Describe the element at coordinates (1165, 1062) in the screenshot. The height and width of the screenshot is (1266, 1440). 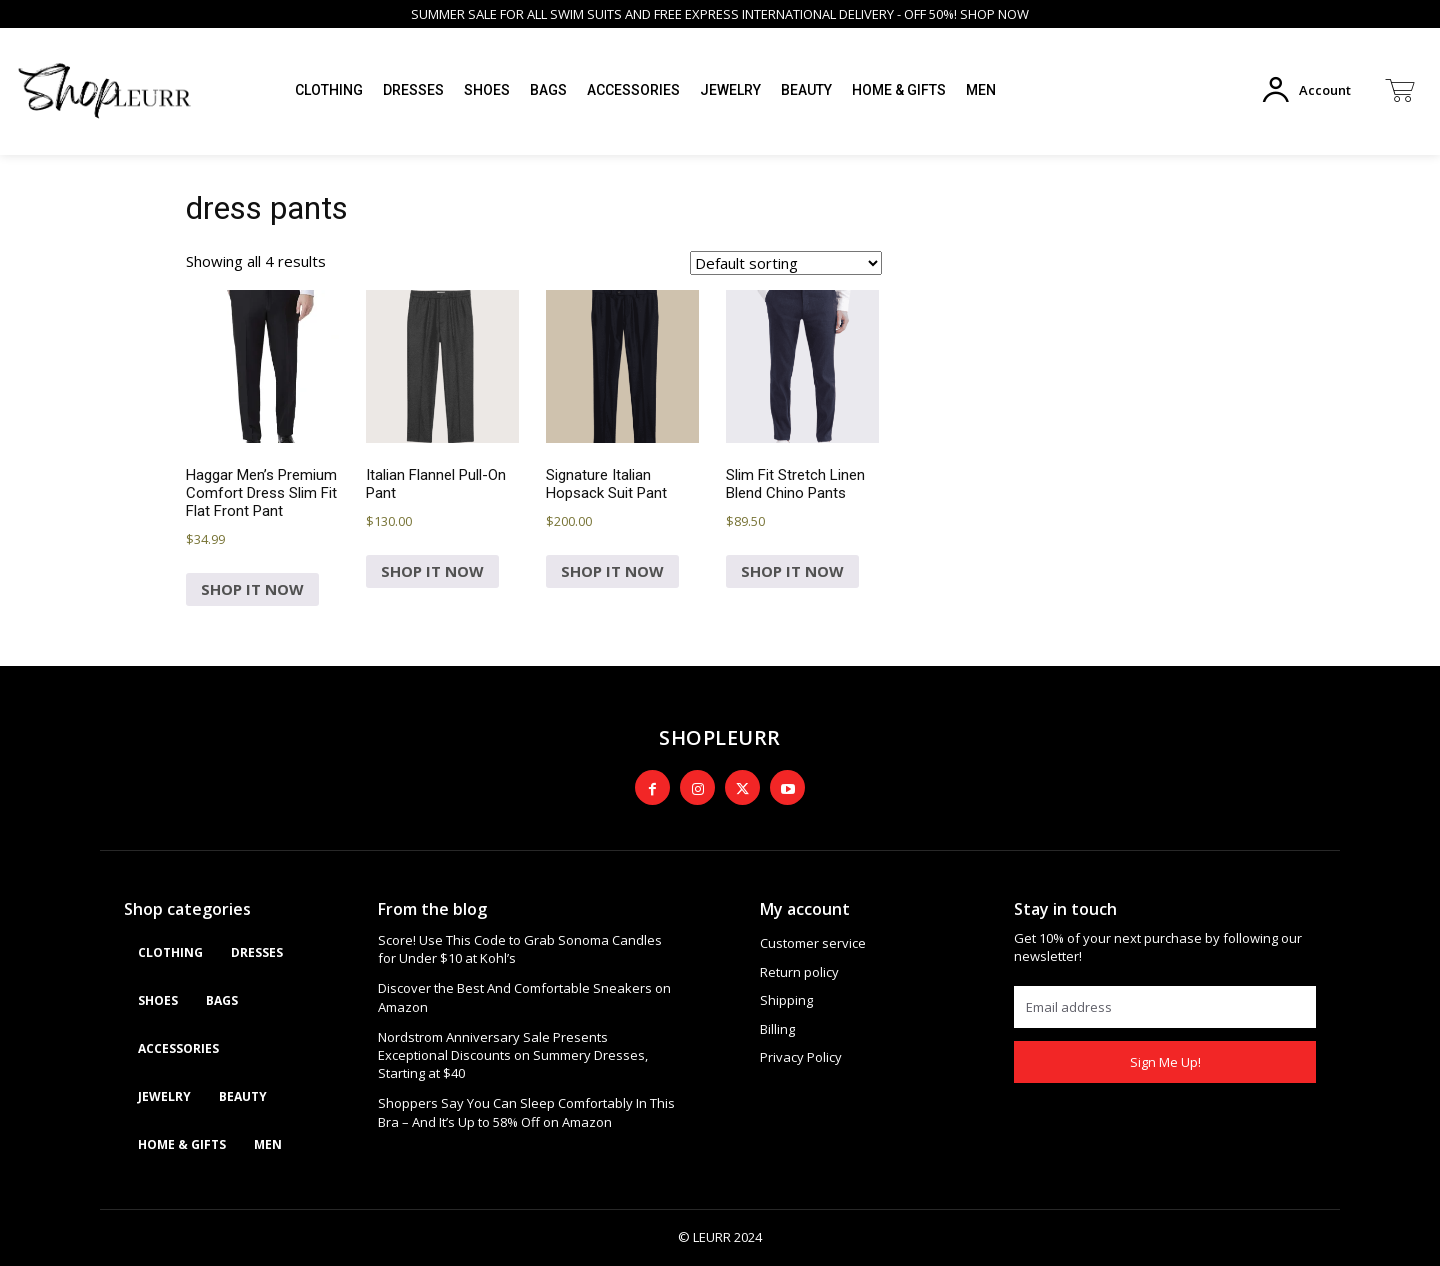
I see `Sign Me Up!` at that location.